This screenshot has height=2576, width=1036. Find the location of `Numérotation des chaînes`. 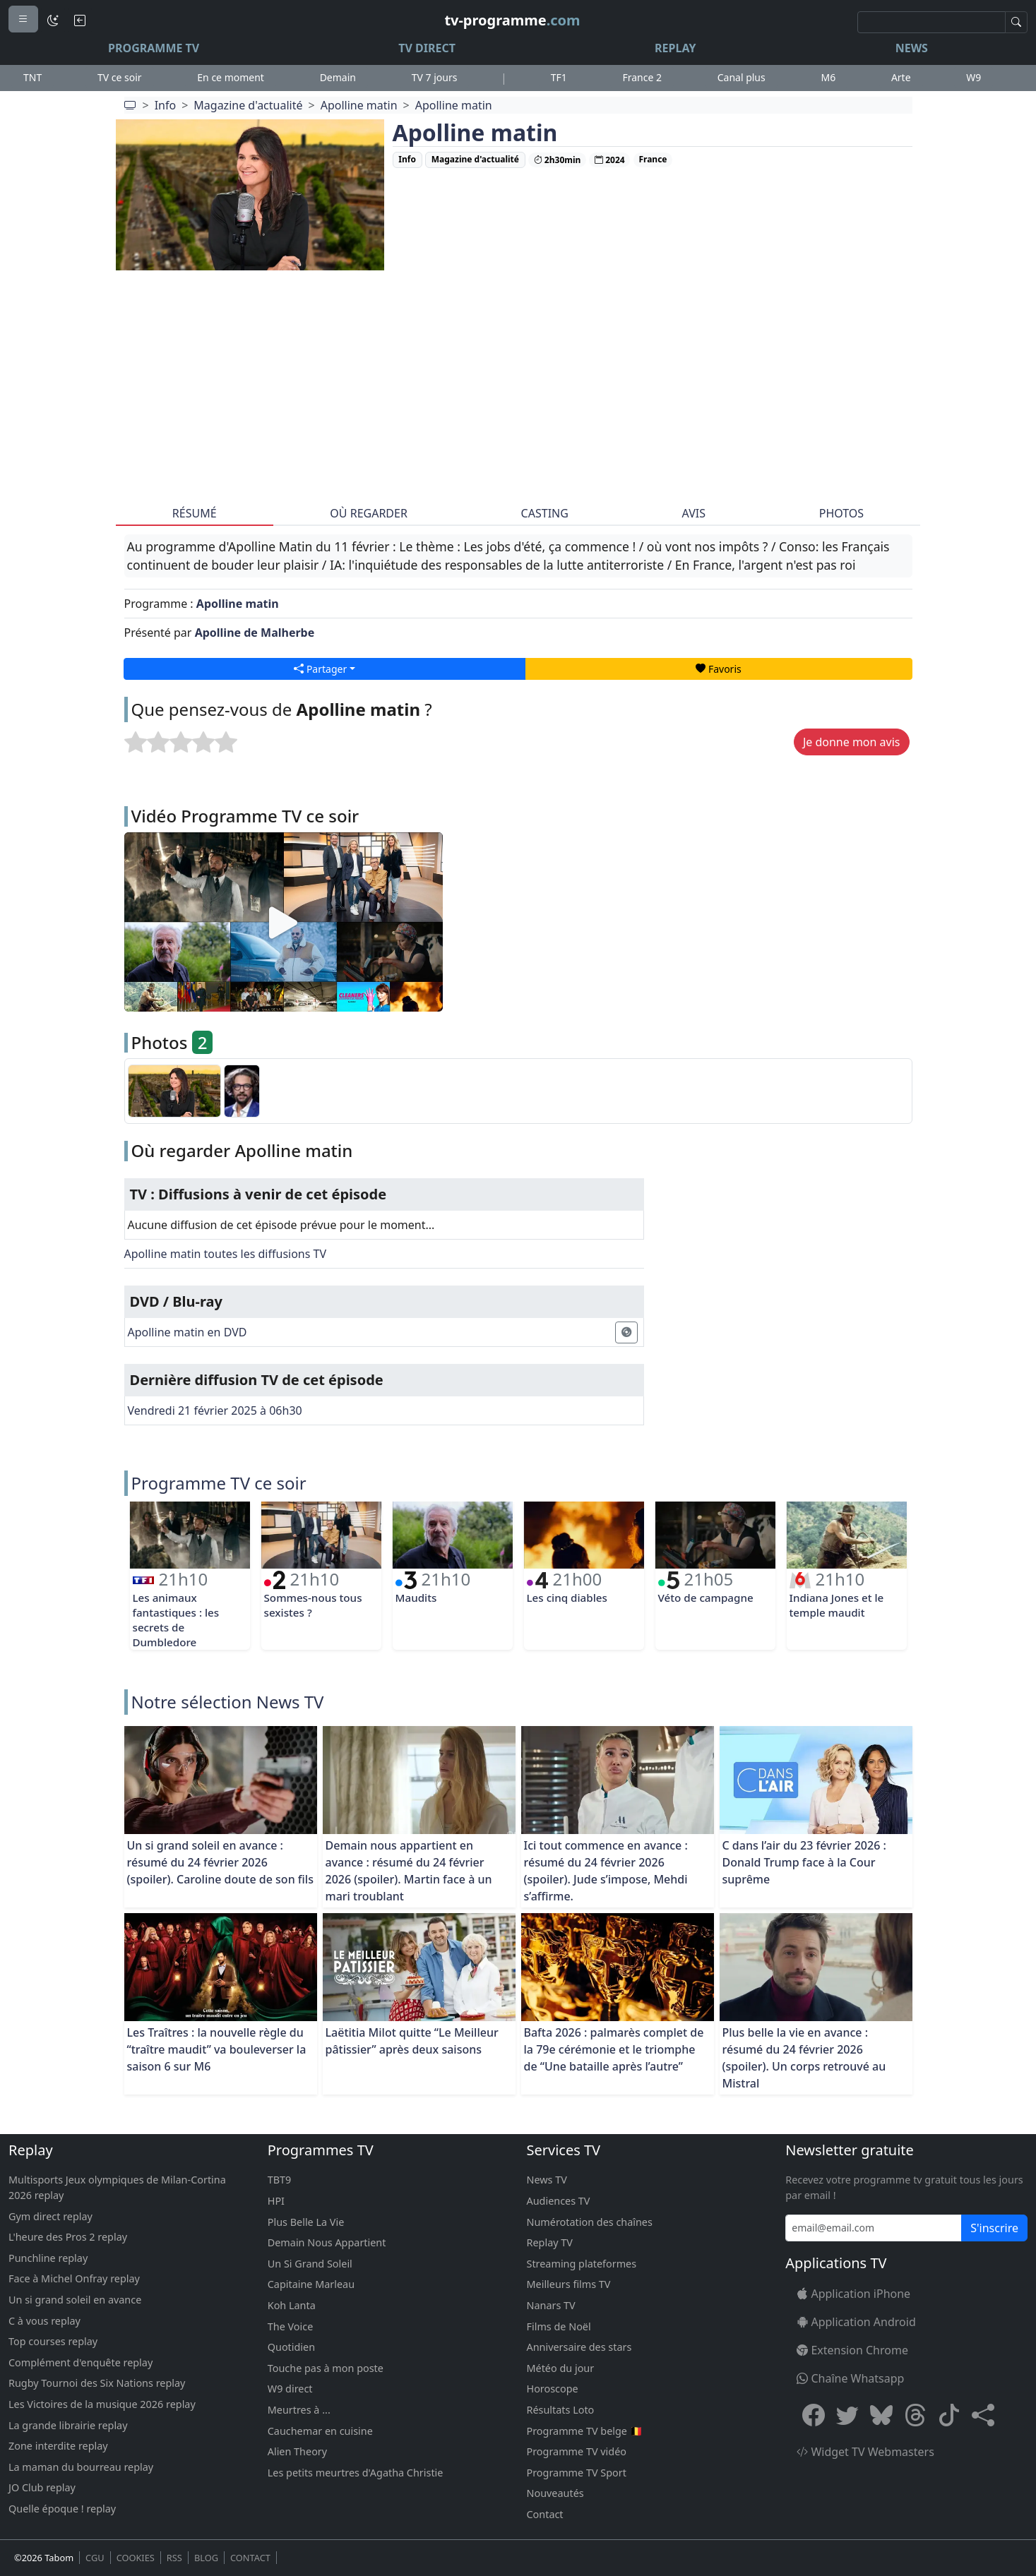

Numérotation des chaînes is located at coordinates (590, 2222).